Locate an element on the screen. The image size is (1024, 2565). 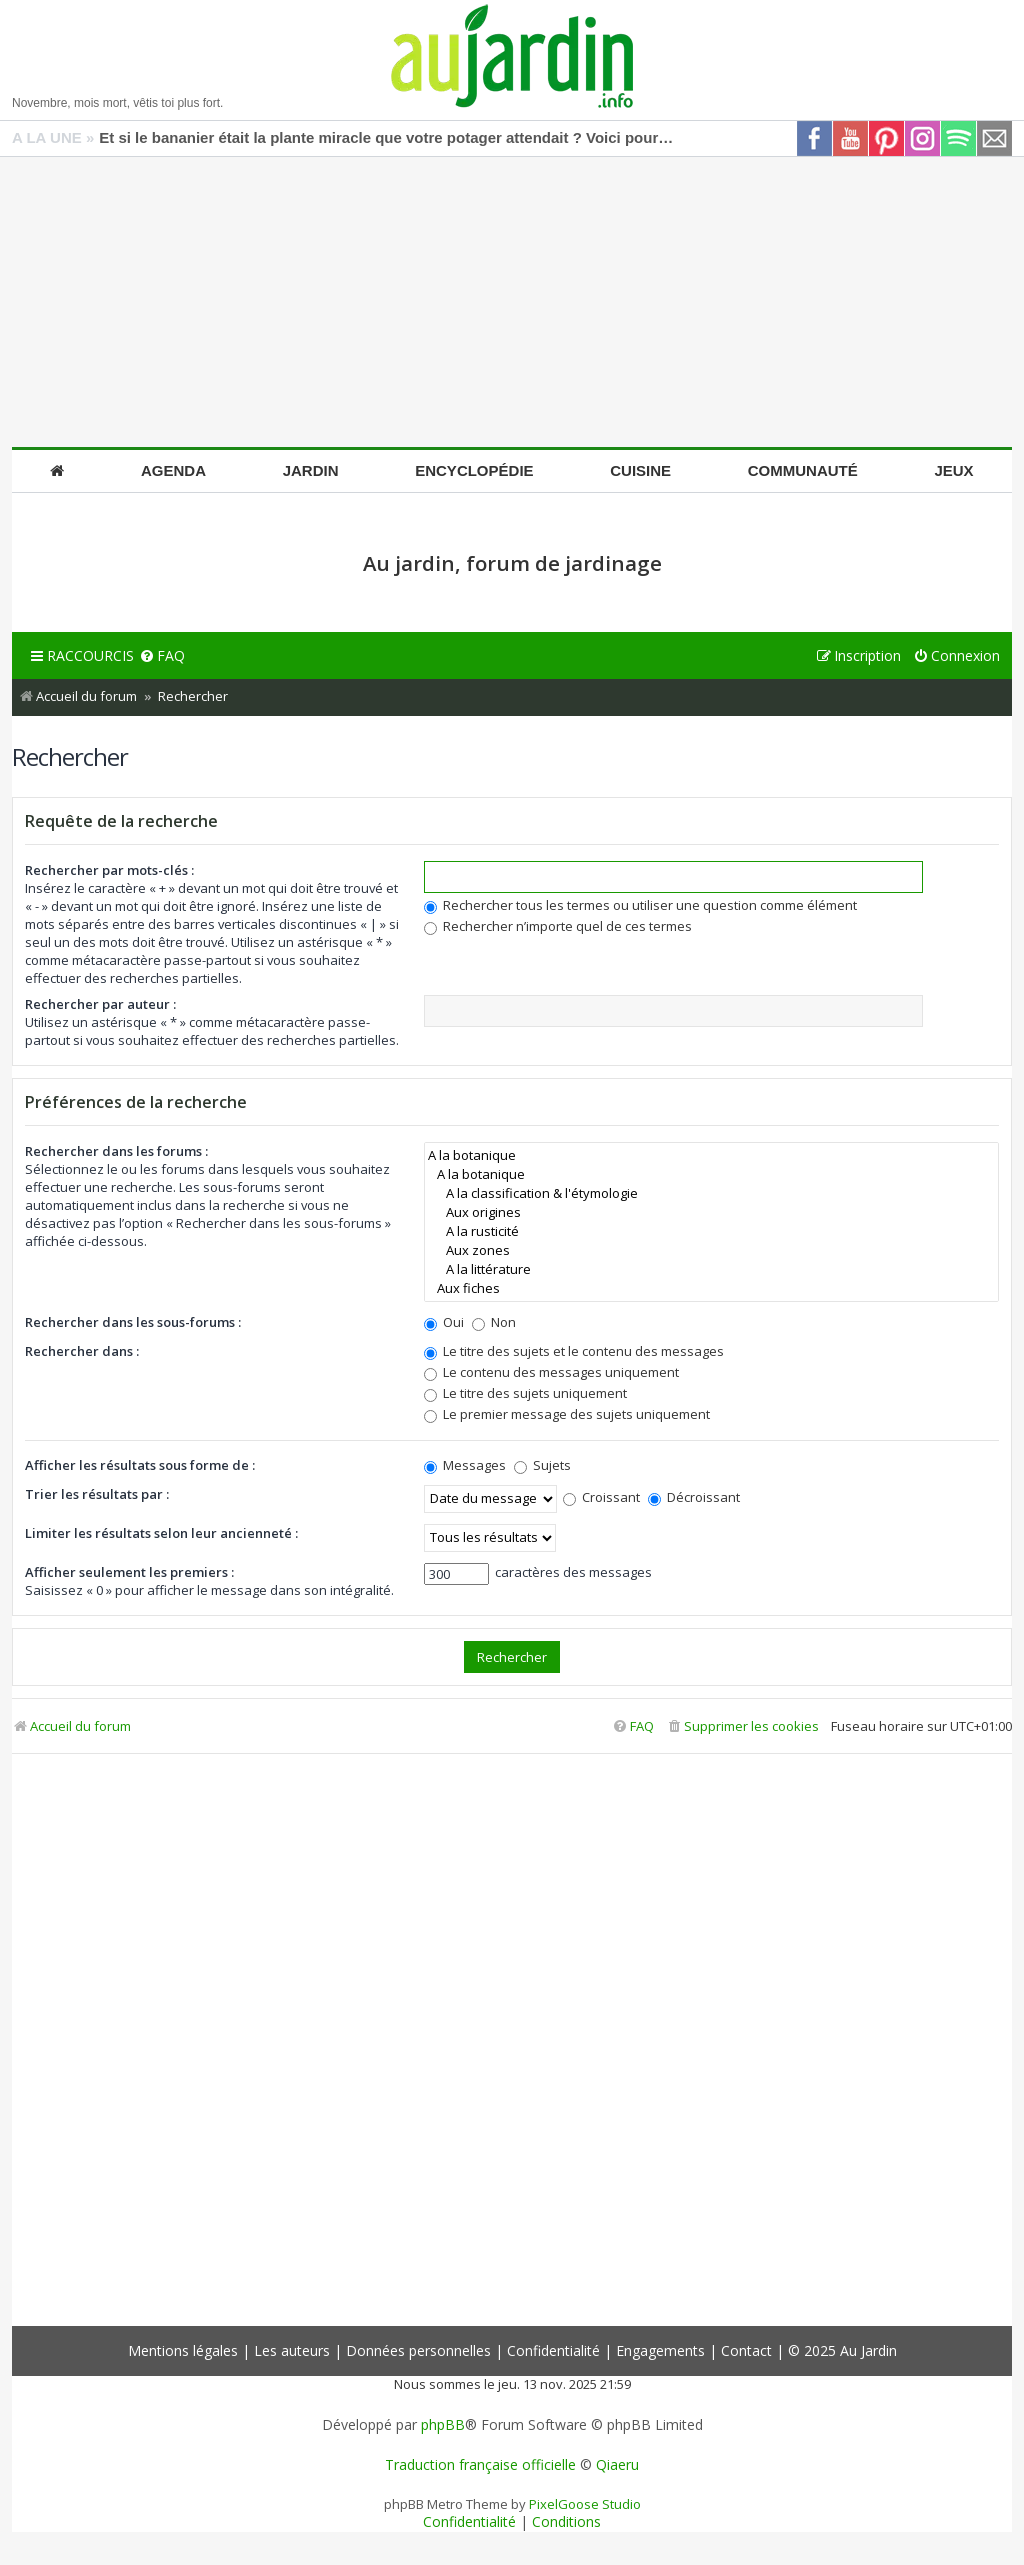
Rechercher dans : is located at coordinates (82, 1351).